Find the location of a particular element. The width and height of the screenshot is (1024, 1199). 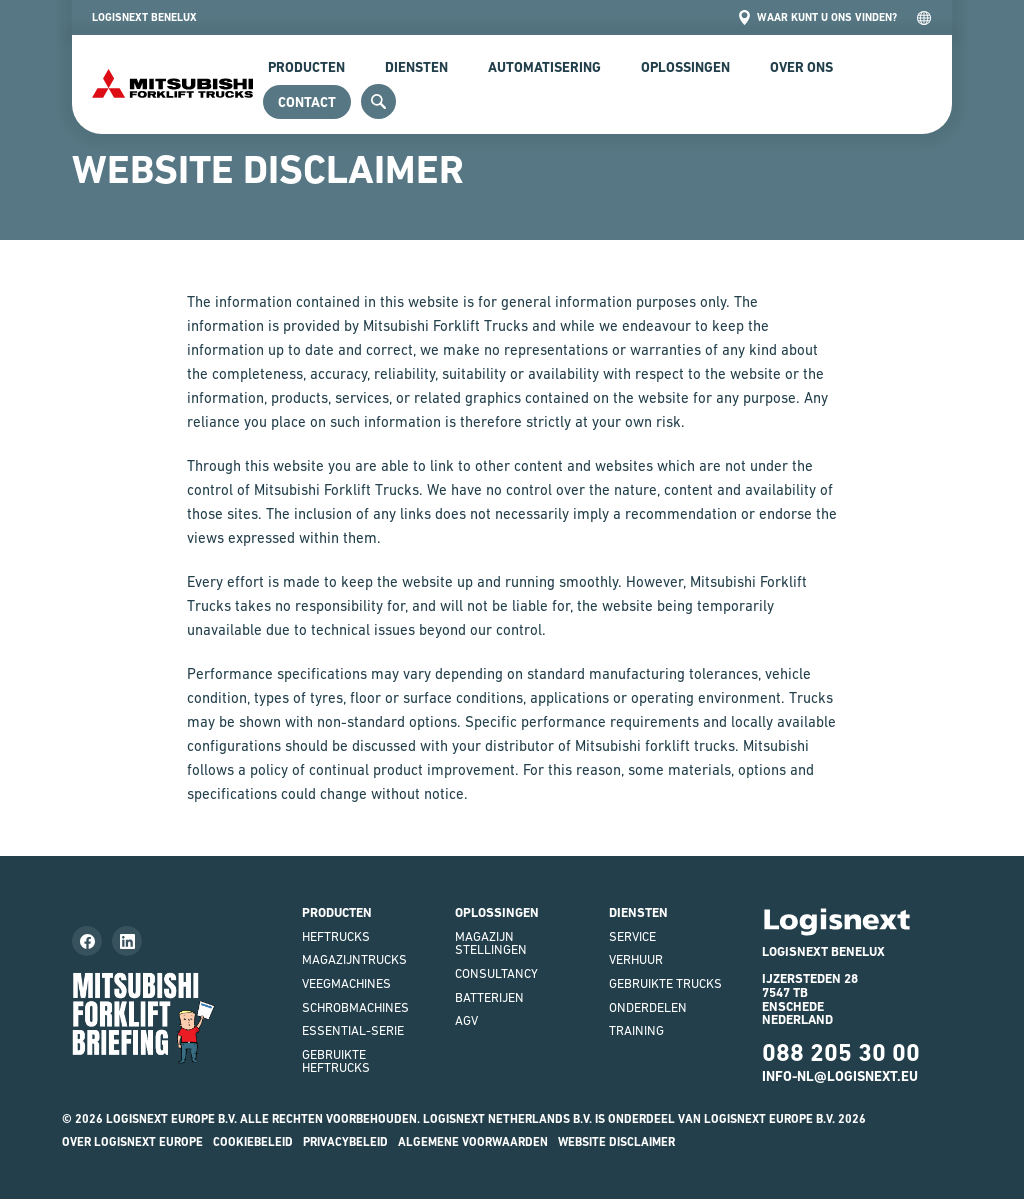

[Follow us on LinkedIn] is located at coordinates (127, 941).